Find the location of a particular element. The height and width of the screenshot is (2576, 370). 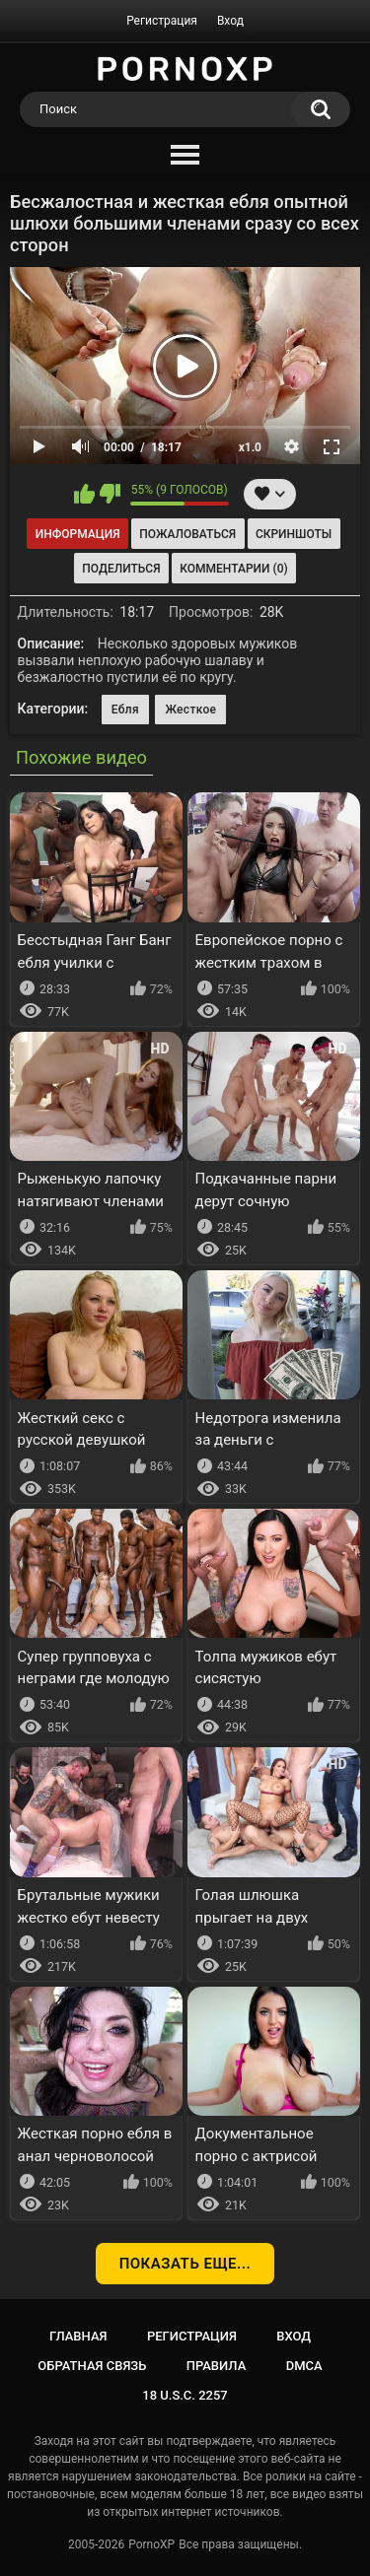

Мне не нравится is located at coordinates (110, 494).